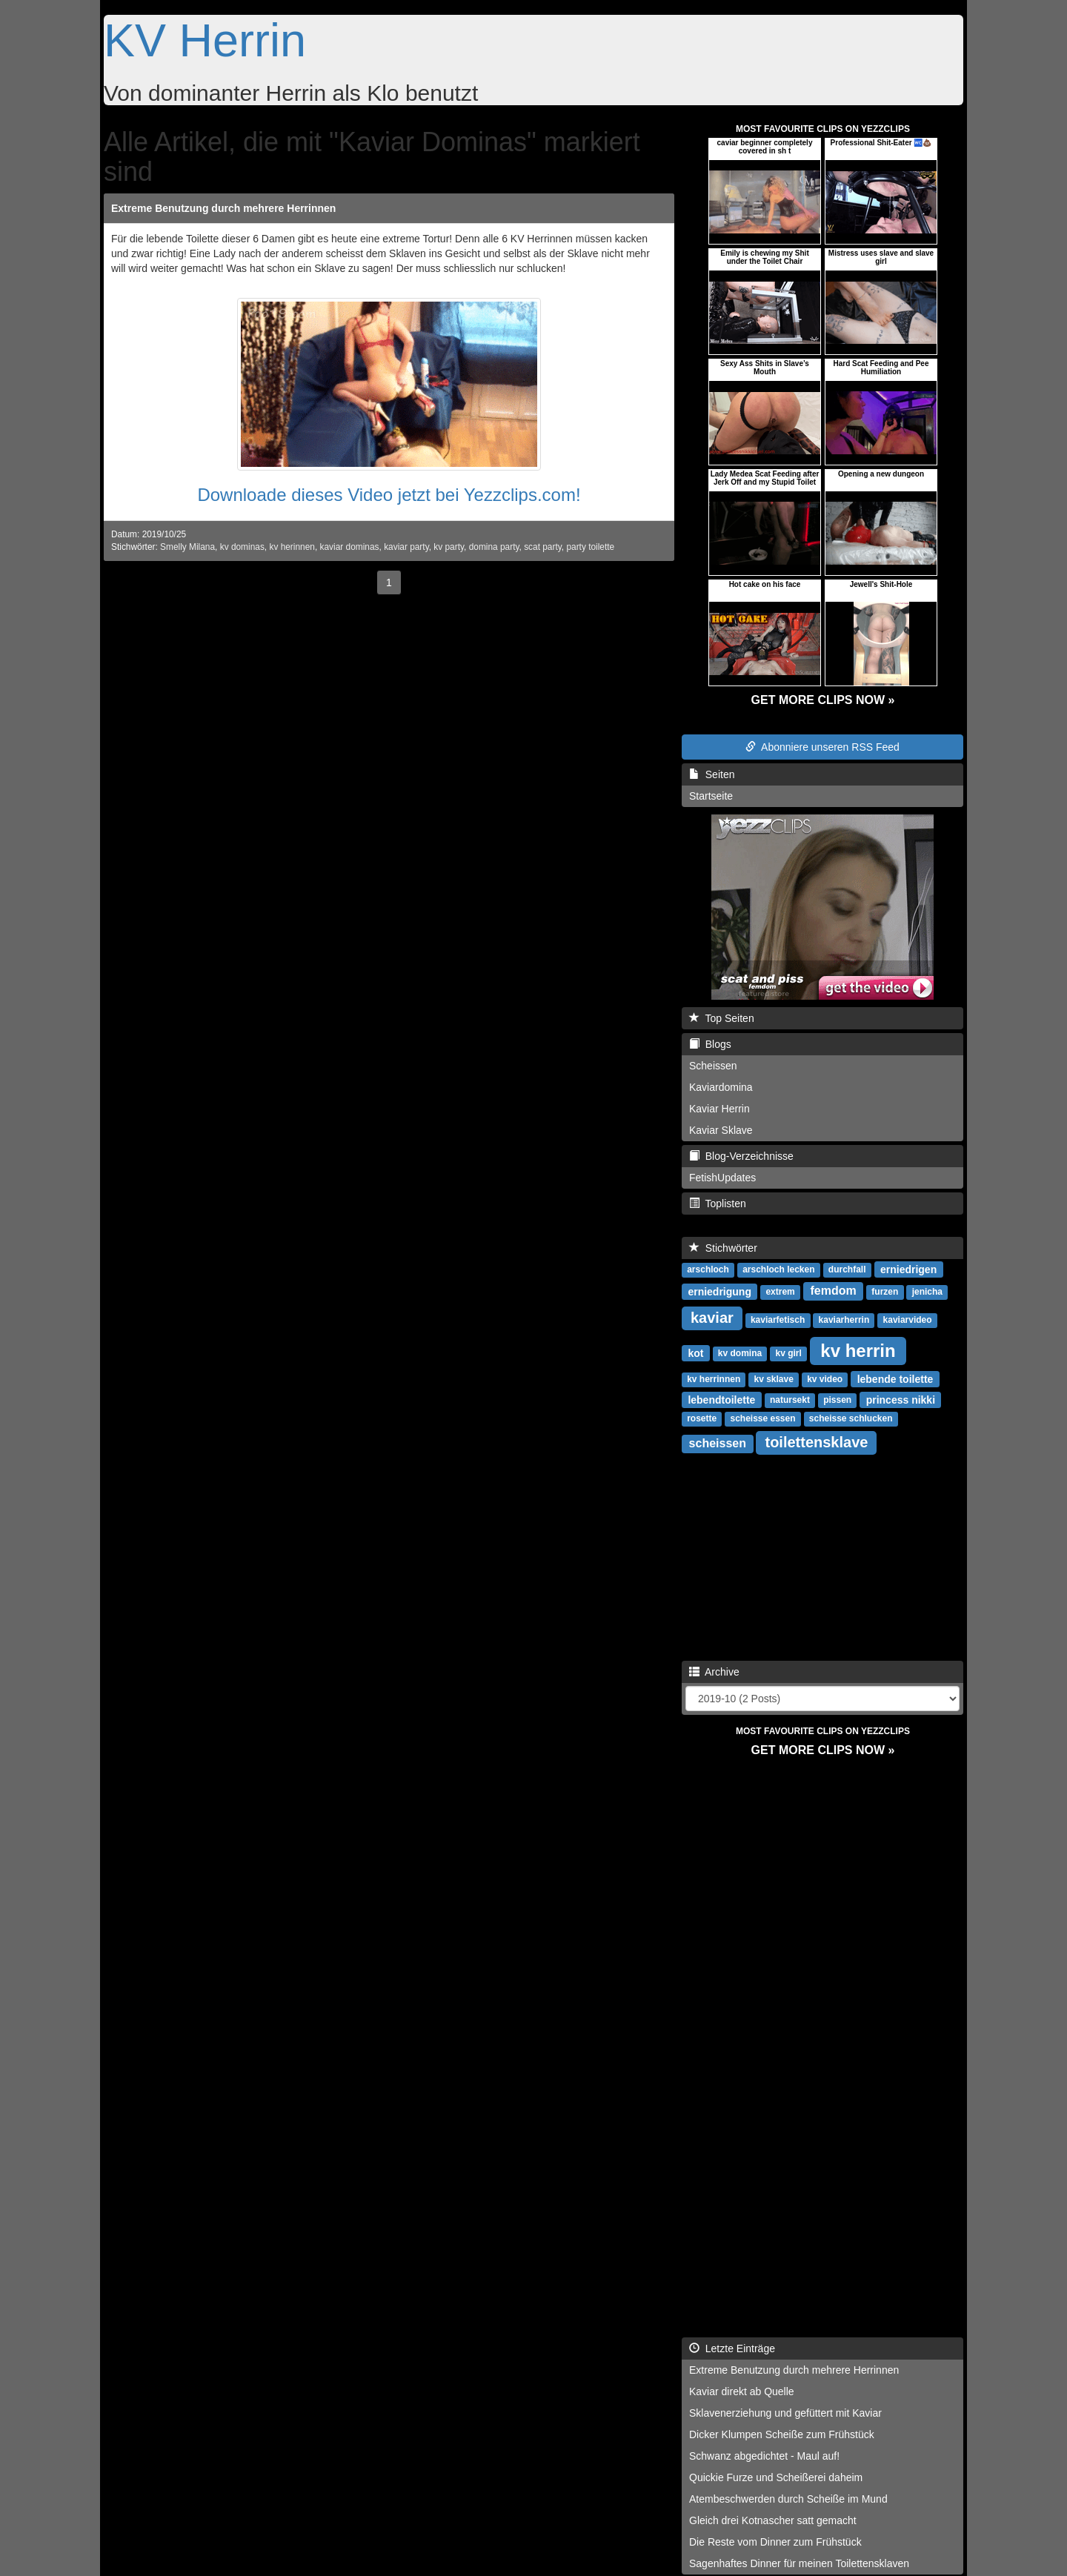 This screenshot has width=1067, height=2576. Describe the element at coordinates (719, 1291) in the screenshot. I see `erniedrigung` at that location.